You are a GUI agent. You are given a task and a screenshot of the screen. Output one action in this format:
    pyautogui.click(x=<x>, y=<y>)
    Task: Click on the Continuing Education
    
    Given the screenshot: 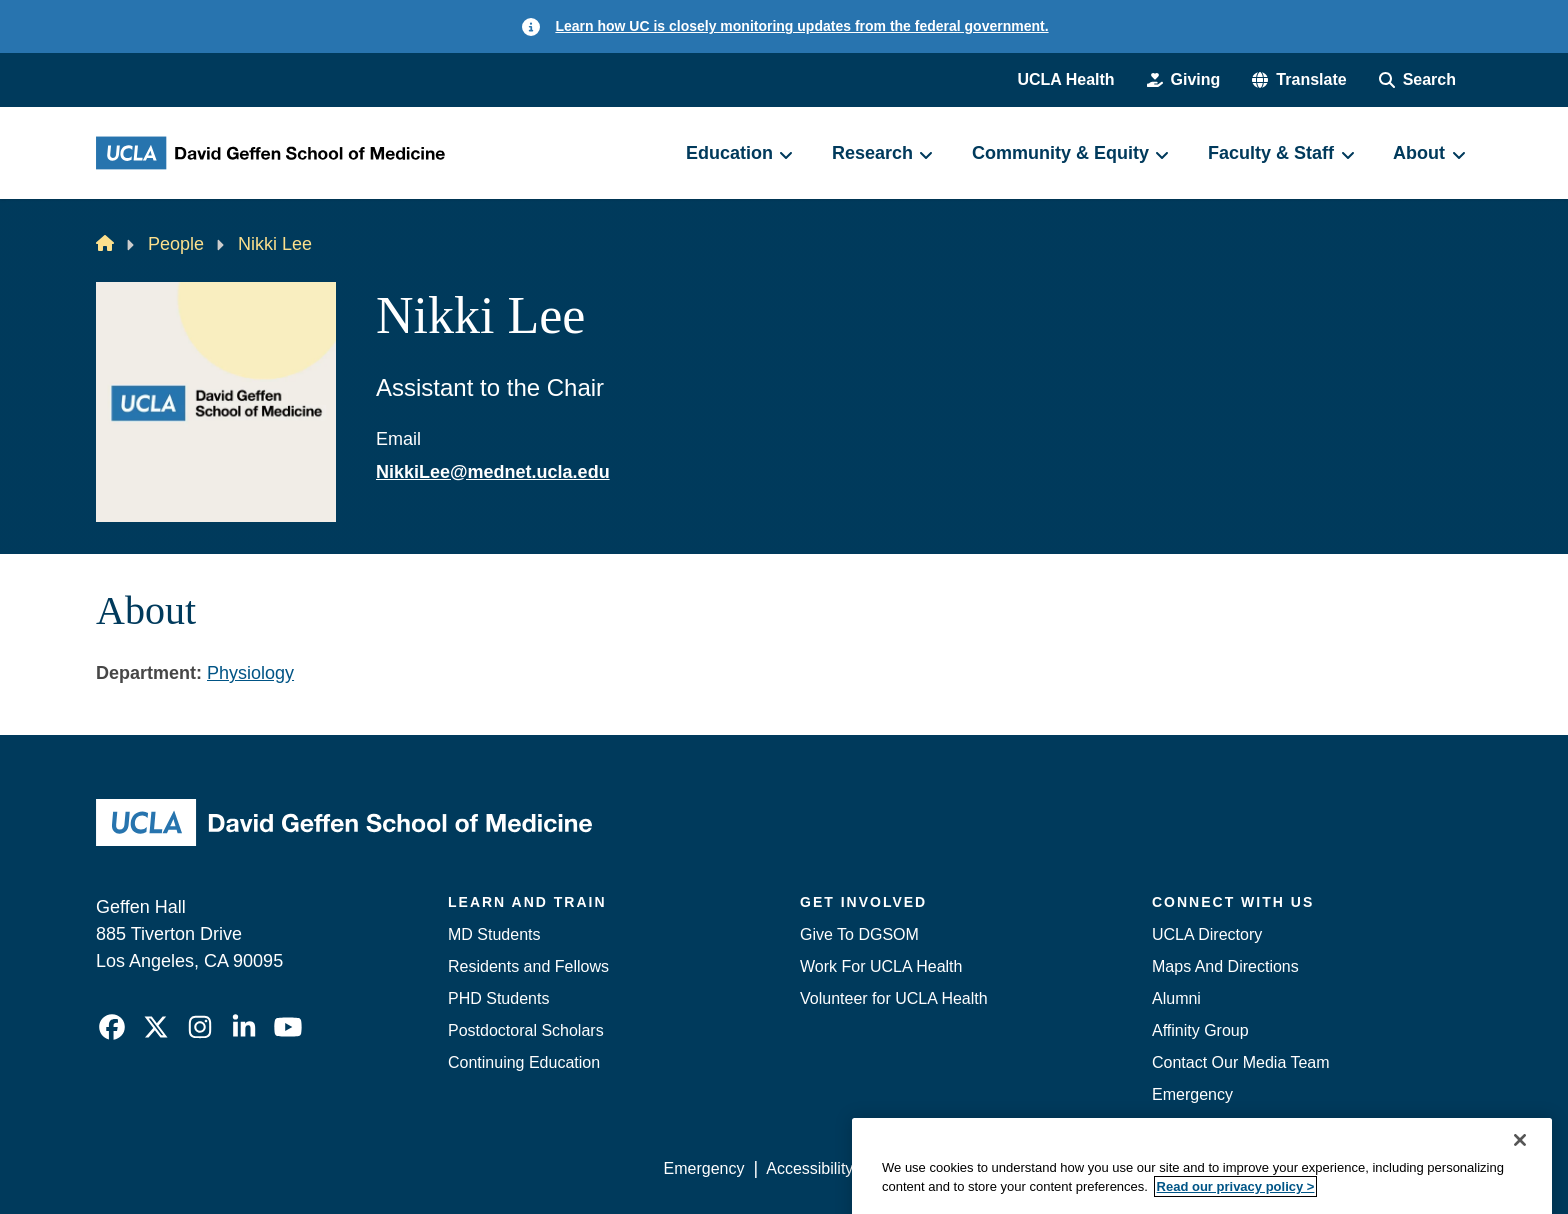 What is the action you would take?
    pyautogui.click(x=524, y=1062)
    